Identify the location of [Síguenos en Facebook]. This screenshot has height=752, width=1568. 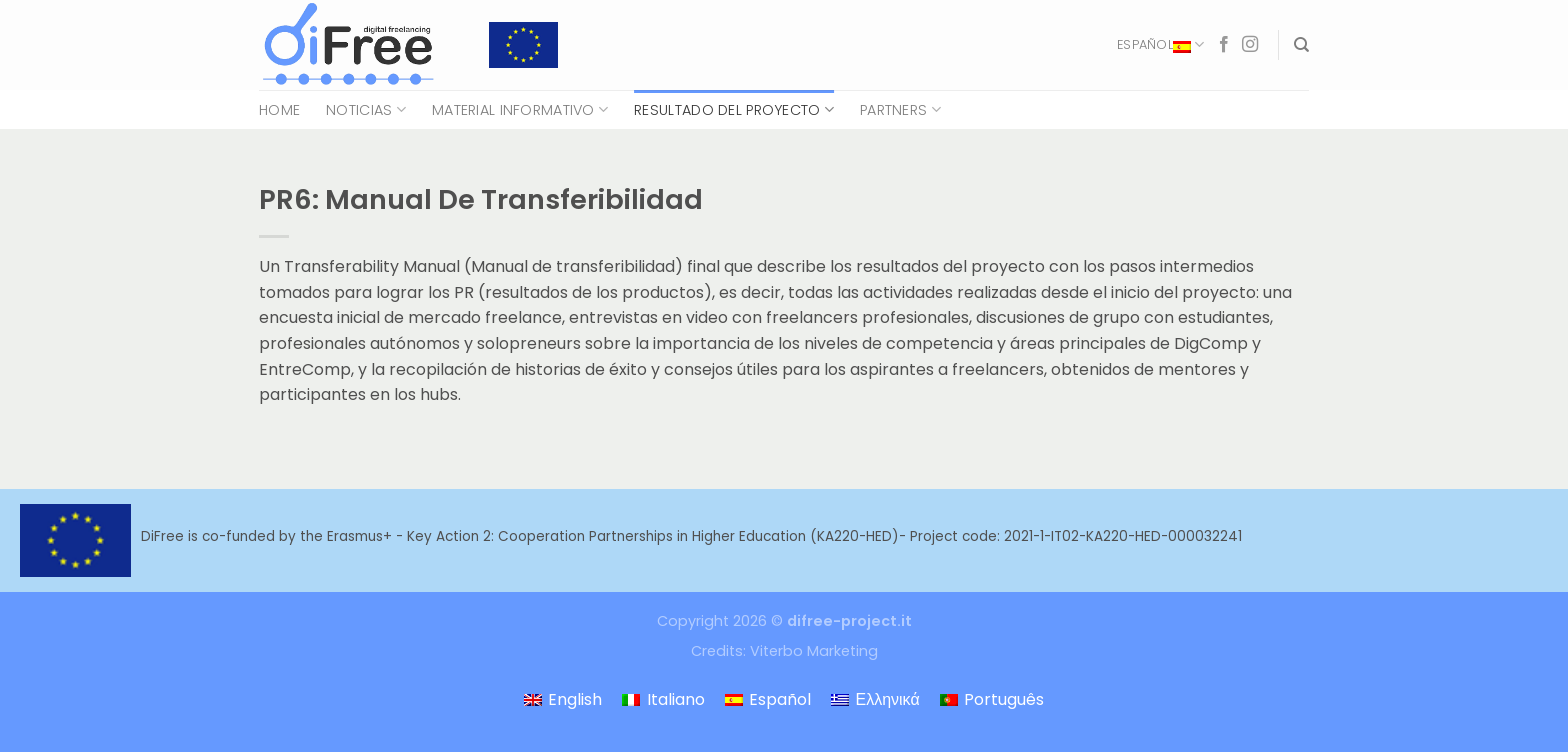
(1224, 45).